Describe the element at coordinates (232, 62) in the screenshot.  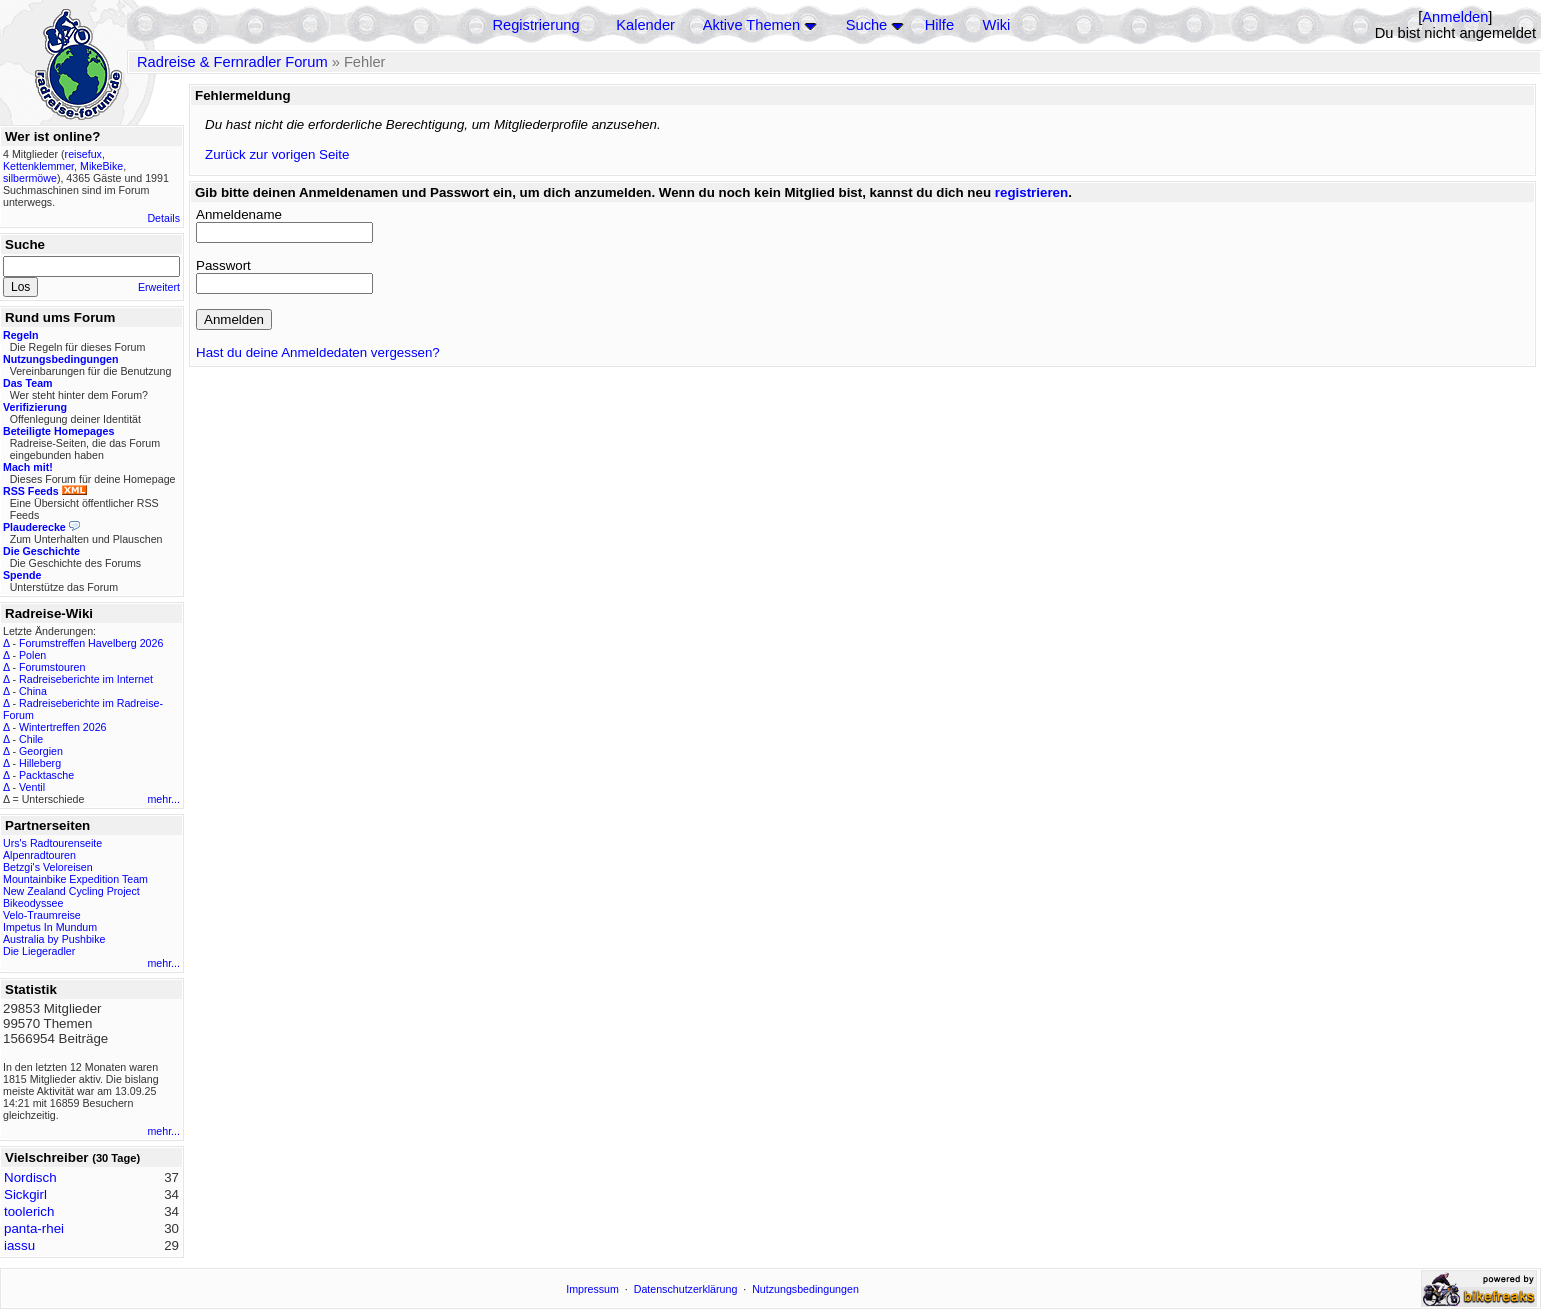
I see `Radreise & Fernradler Forum` at that location.